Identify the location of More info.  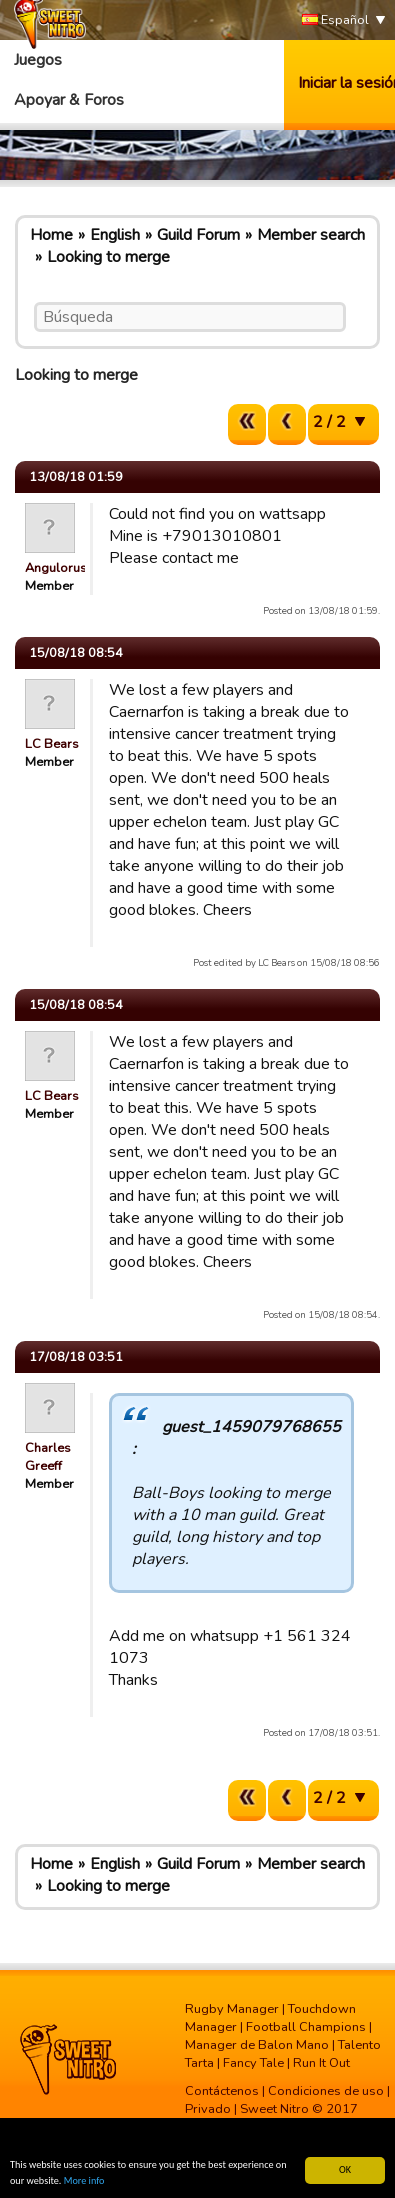
(84, 2180).